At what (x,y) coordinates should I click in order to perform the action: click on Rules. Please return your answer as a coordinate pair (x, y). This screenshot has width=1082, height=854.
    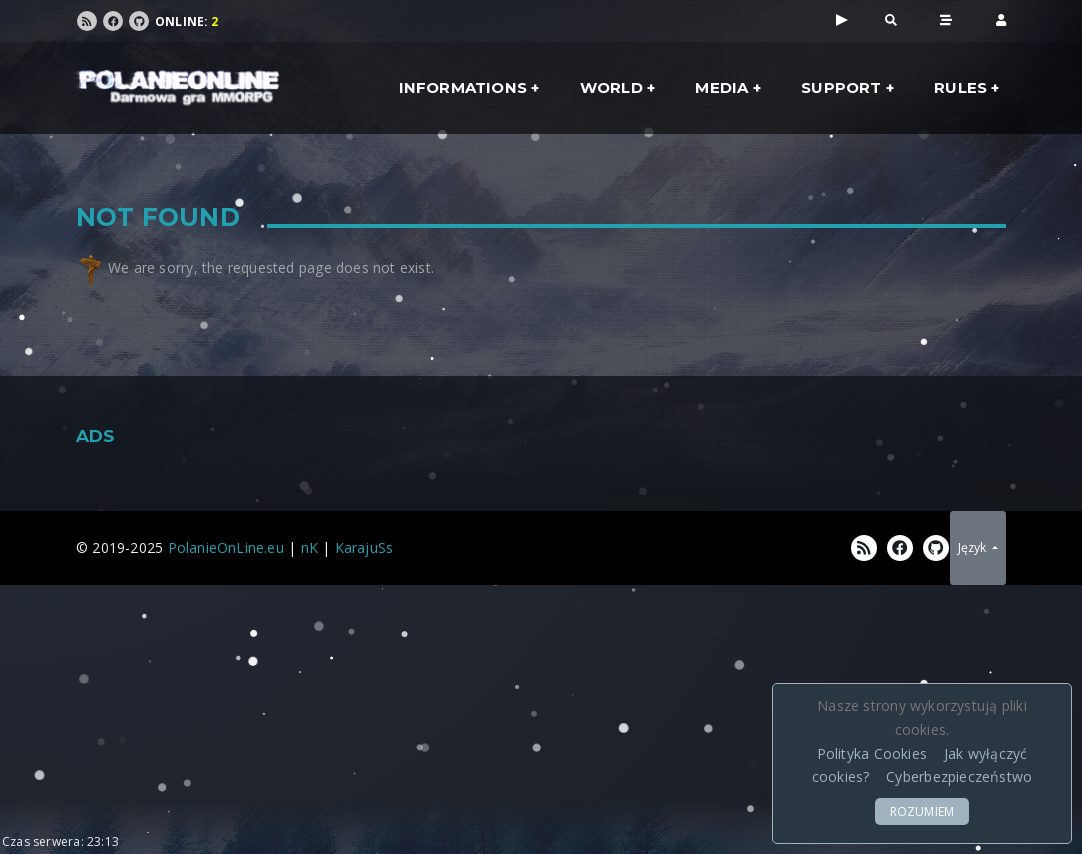
    Looking at the image, I should click on (960, 87).